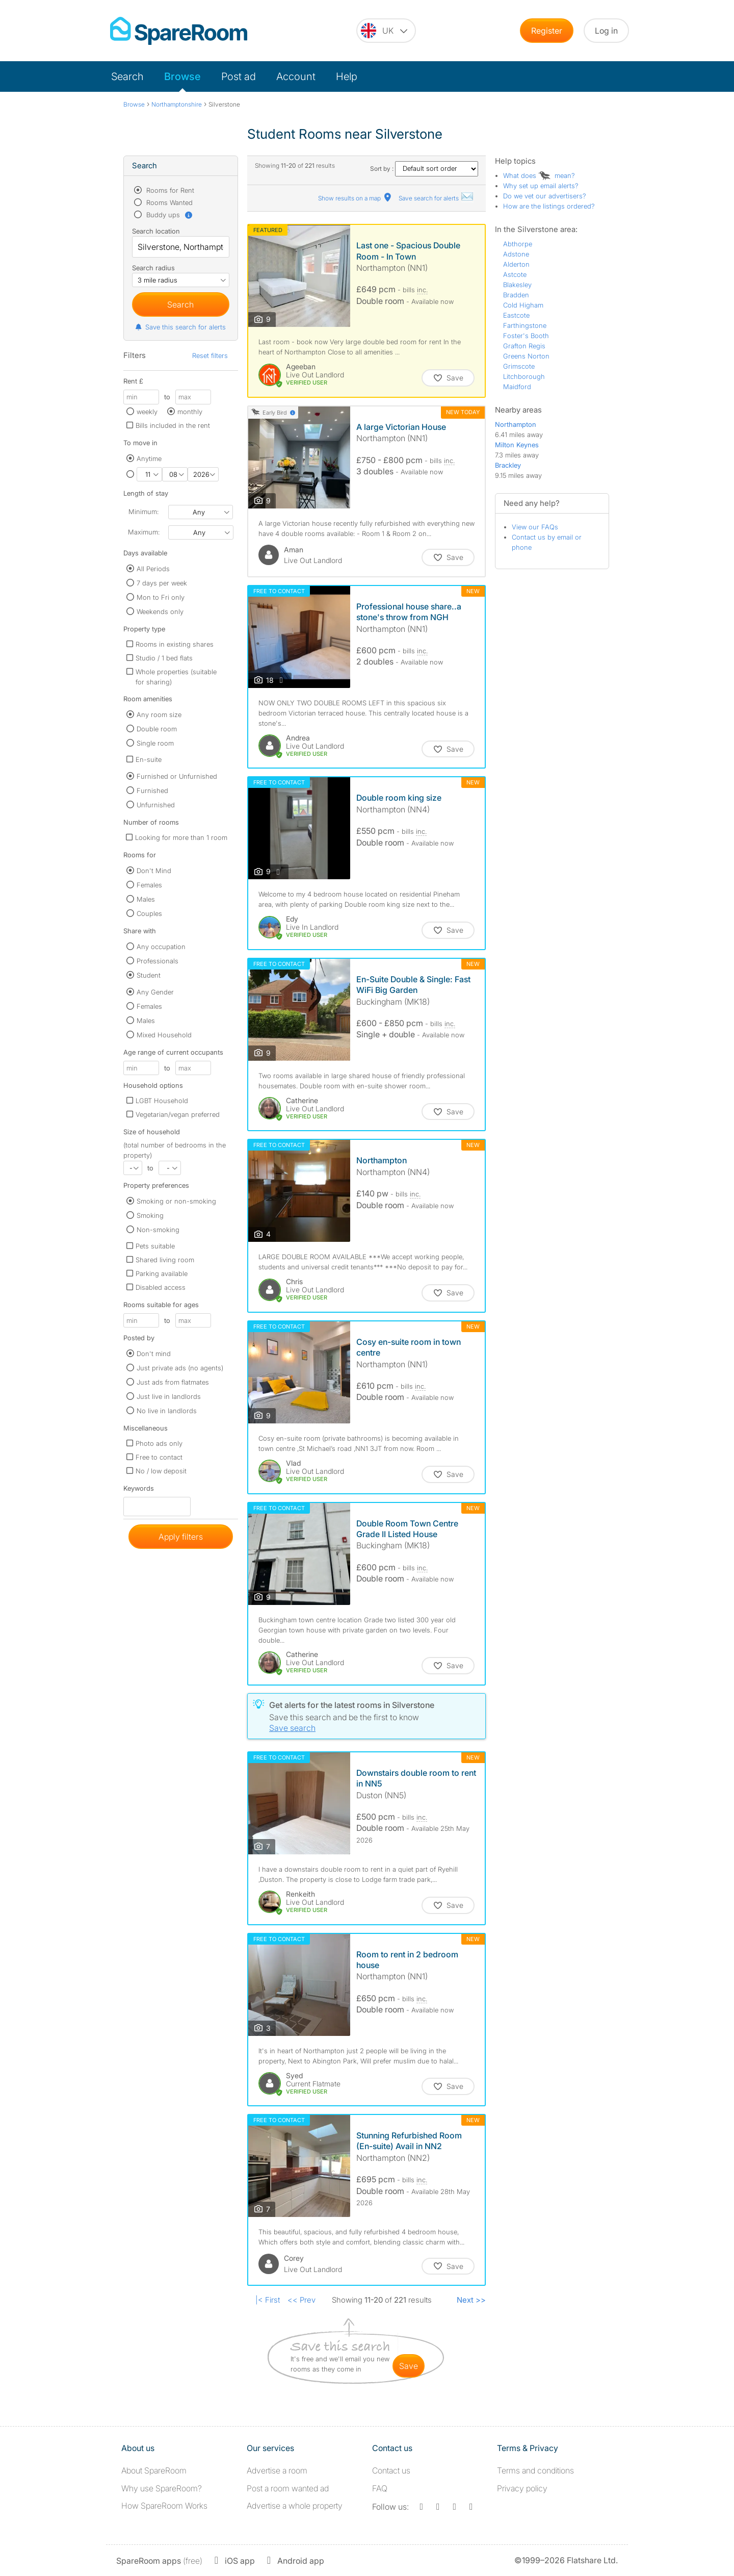  What do you see at coordinates (508, 465) in the screenshot?
I see `Brackley` at bounding box center [508, 465].